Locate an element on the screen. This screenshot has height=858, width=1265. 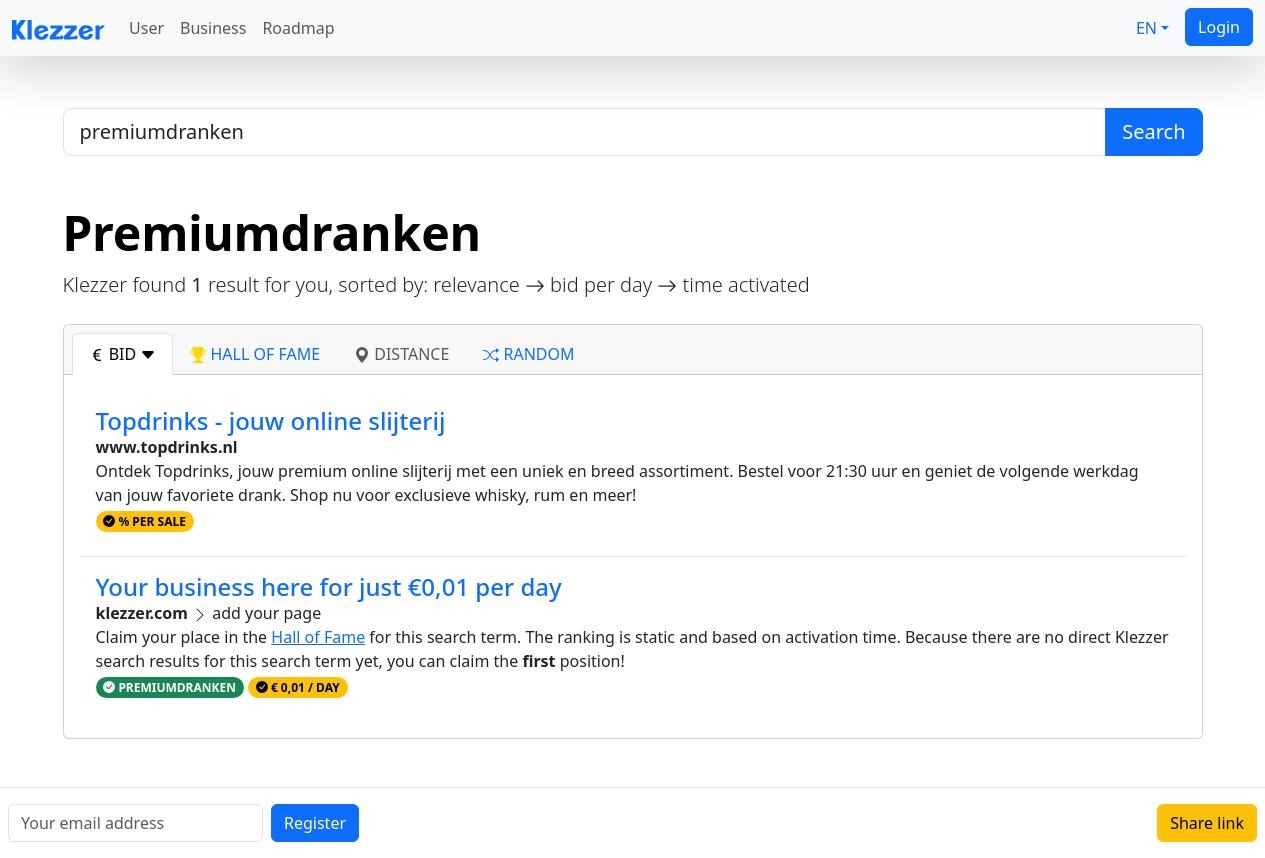
bid is located at coordinates (123, 354).